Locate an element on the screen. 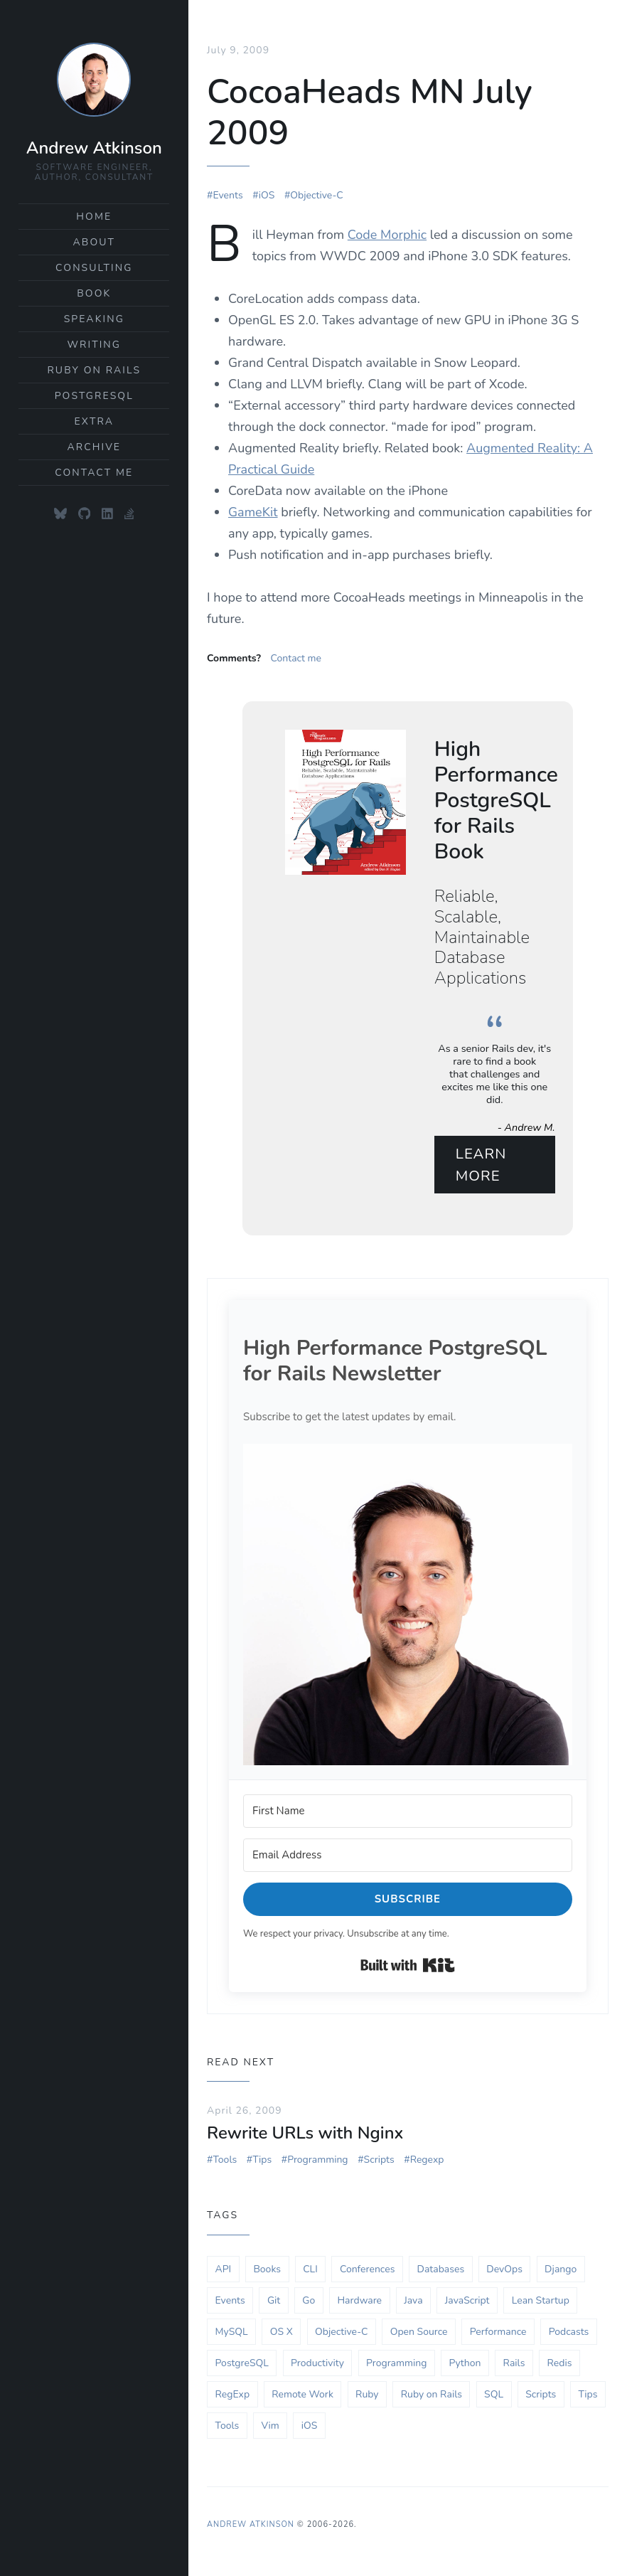 This screenshot has width=627, height=2576. Databases is located at coordinates (441, 2270).